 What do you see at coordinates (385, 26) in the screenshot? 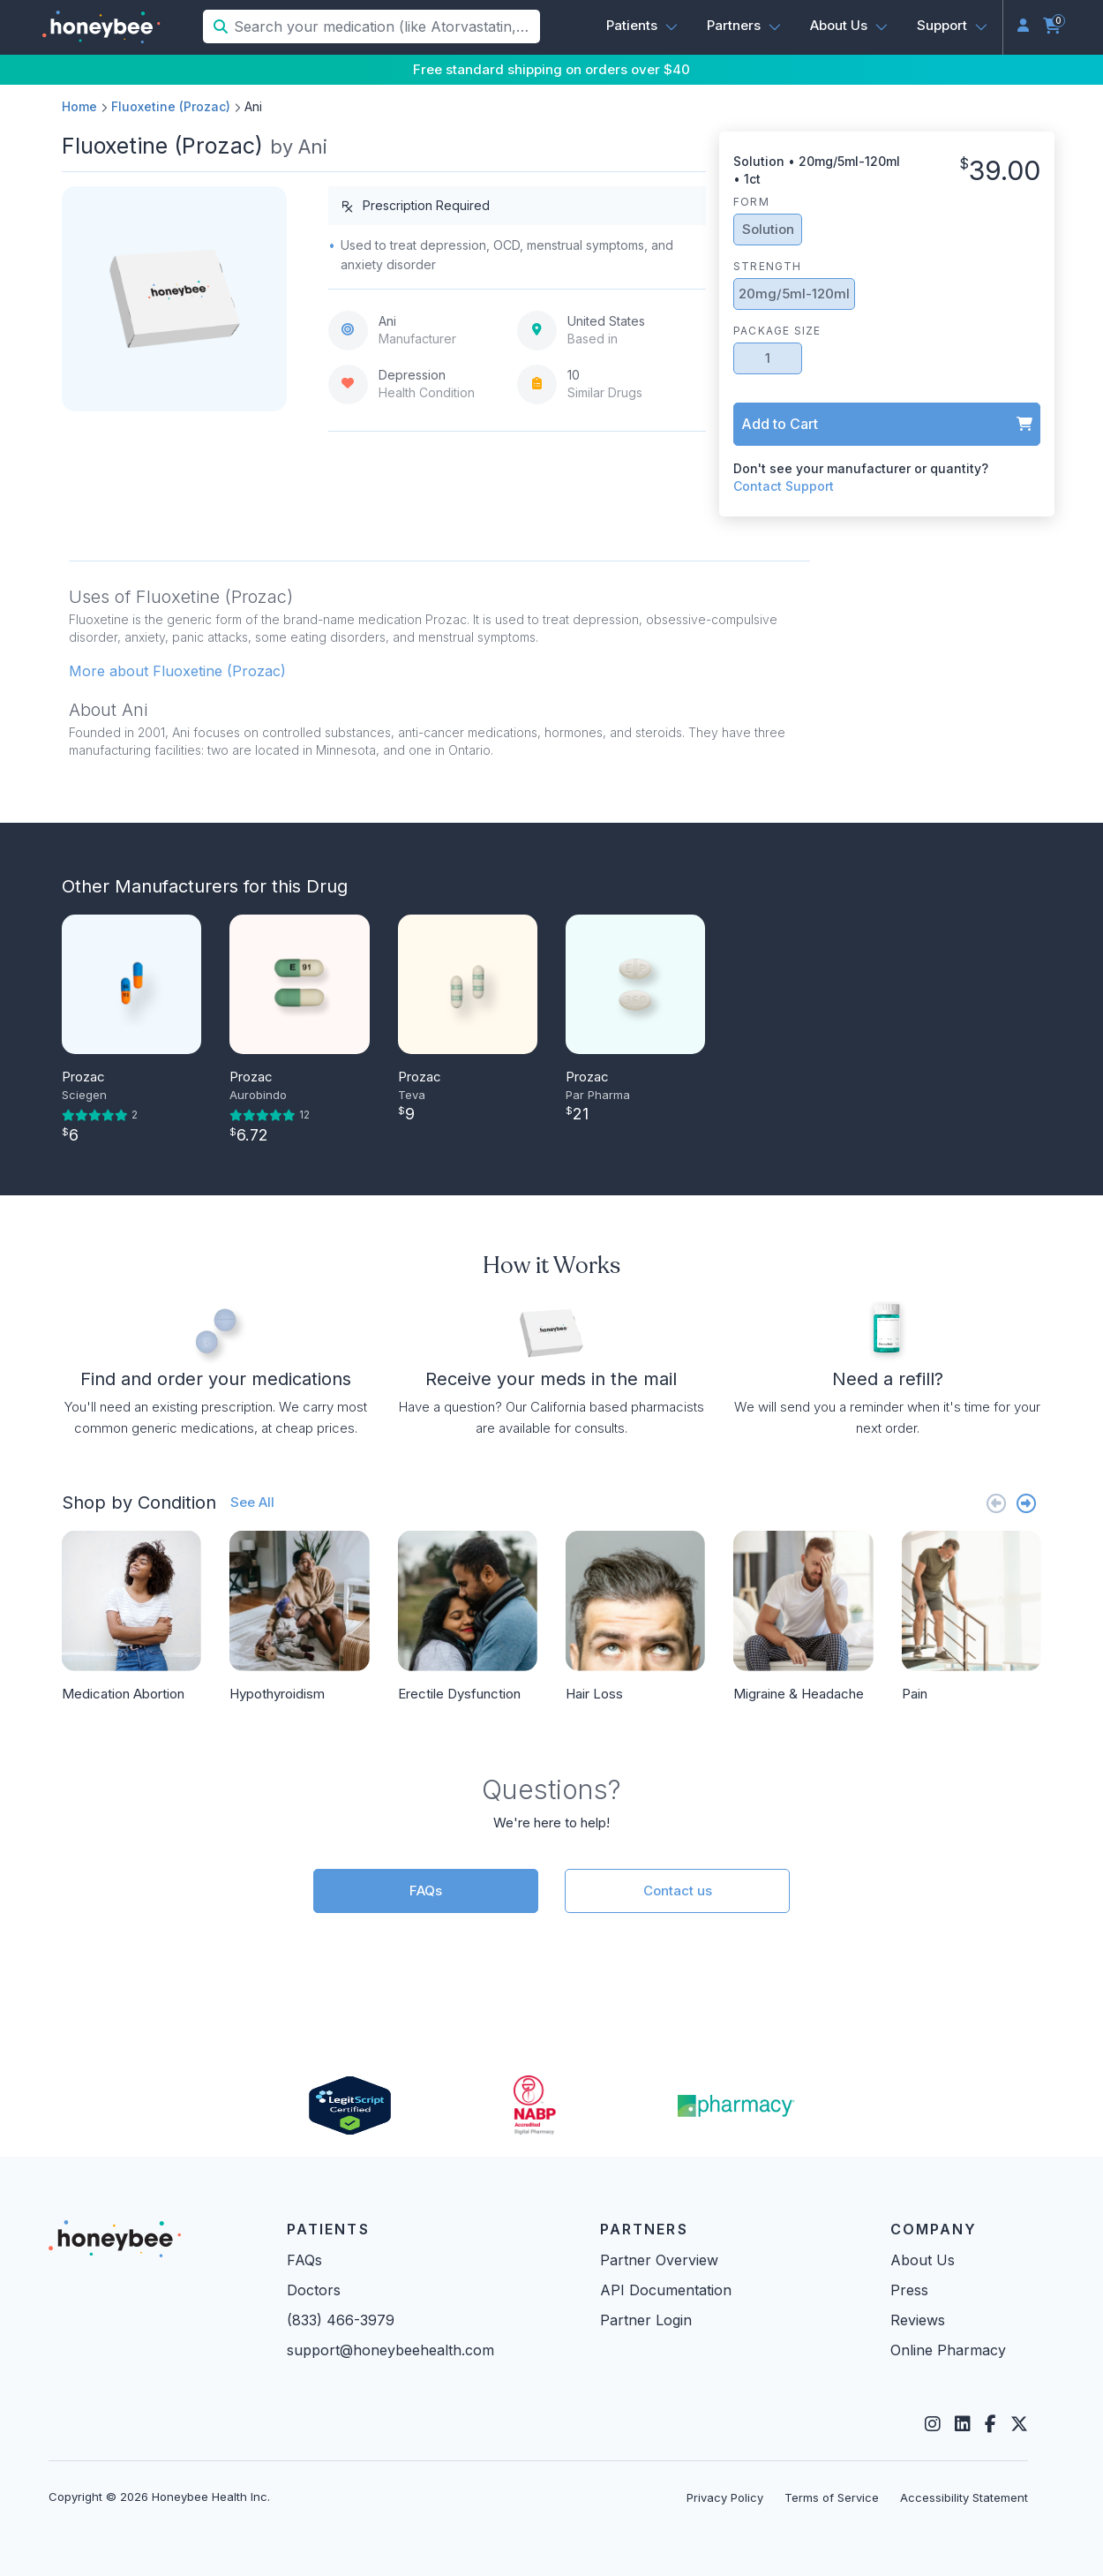
I see `[Search your medication (like Atorvastatin, Sildenafil, etc.)]` at bounding box center [385, 26].